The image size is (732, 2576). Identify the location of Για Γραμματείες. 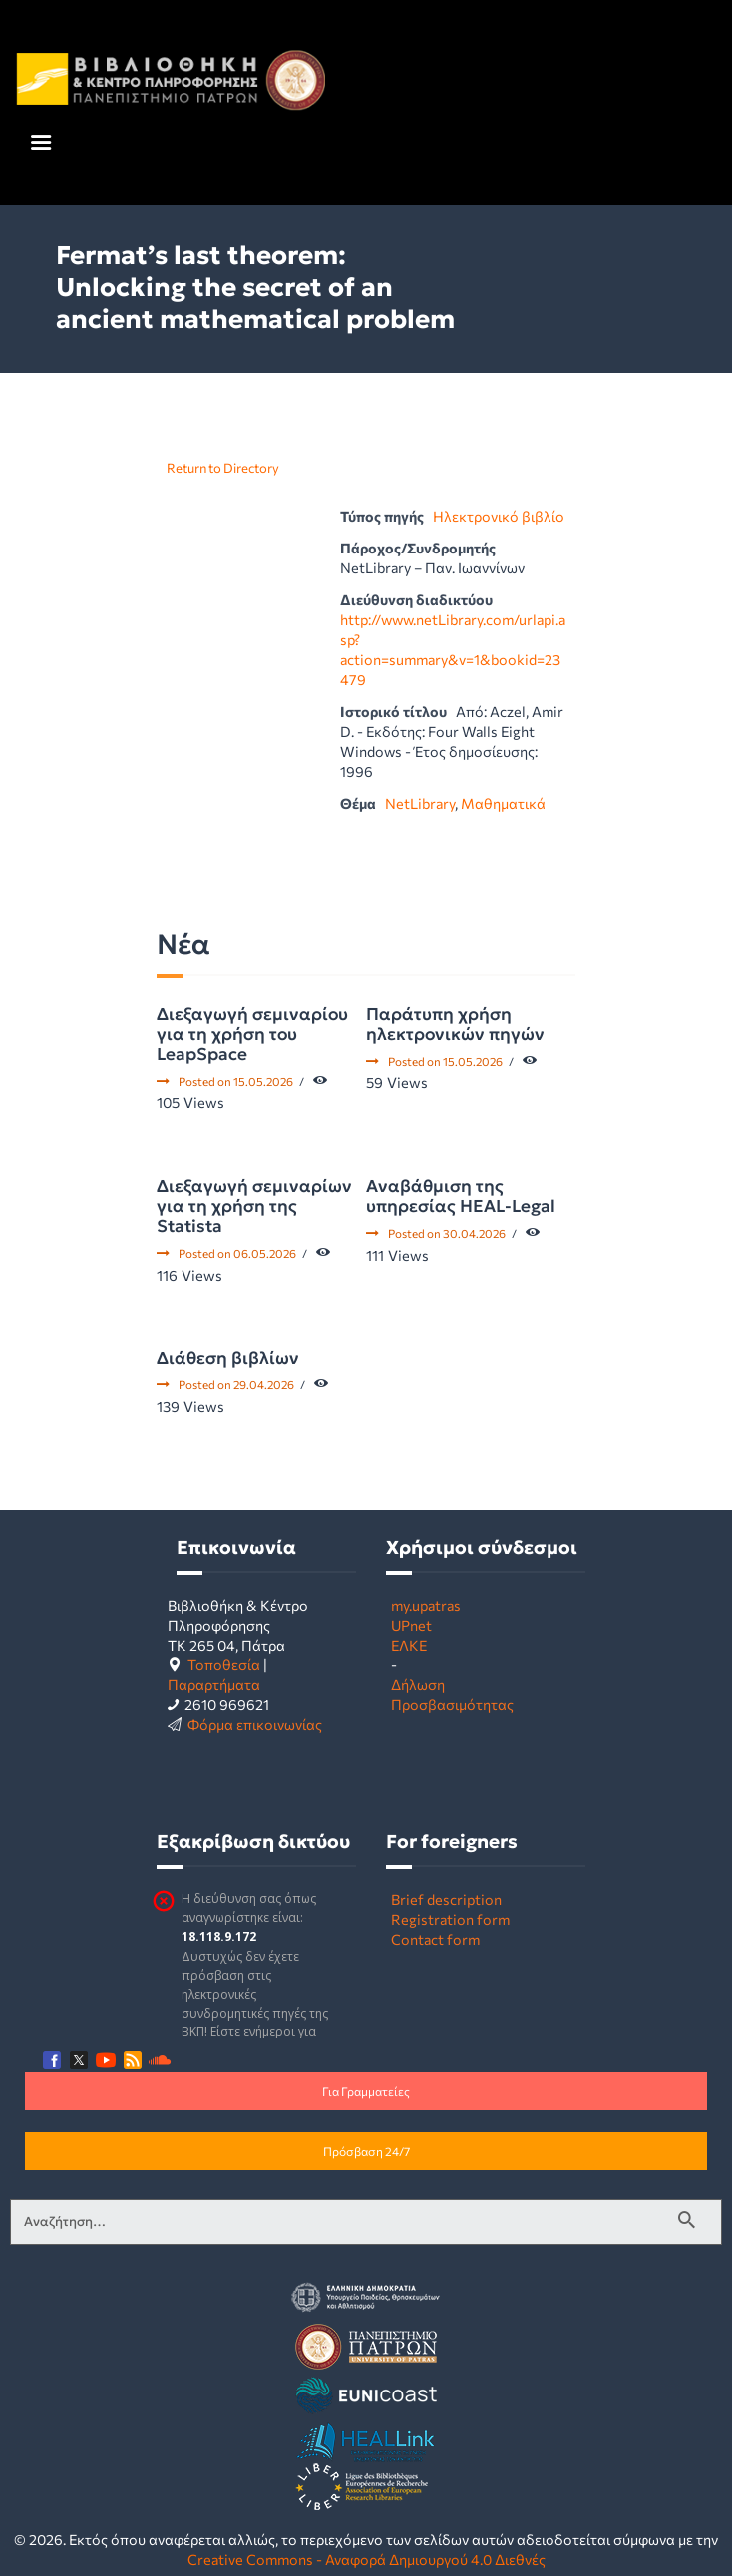
(366, 2091).